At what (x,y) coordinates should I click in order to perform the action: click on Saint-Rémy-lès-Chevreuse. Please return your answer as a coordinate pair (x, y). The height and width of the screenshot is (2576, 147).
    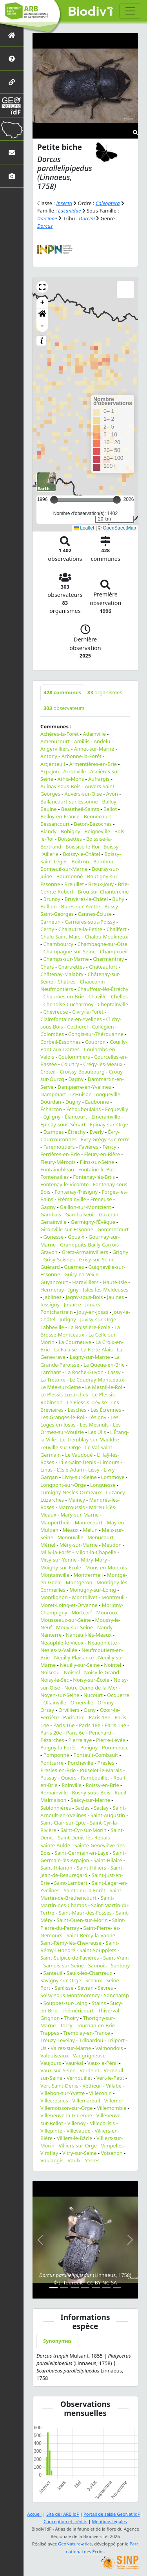
    Looking at the image, I should click on (71, 1942).